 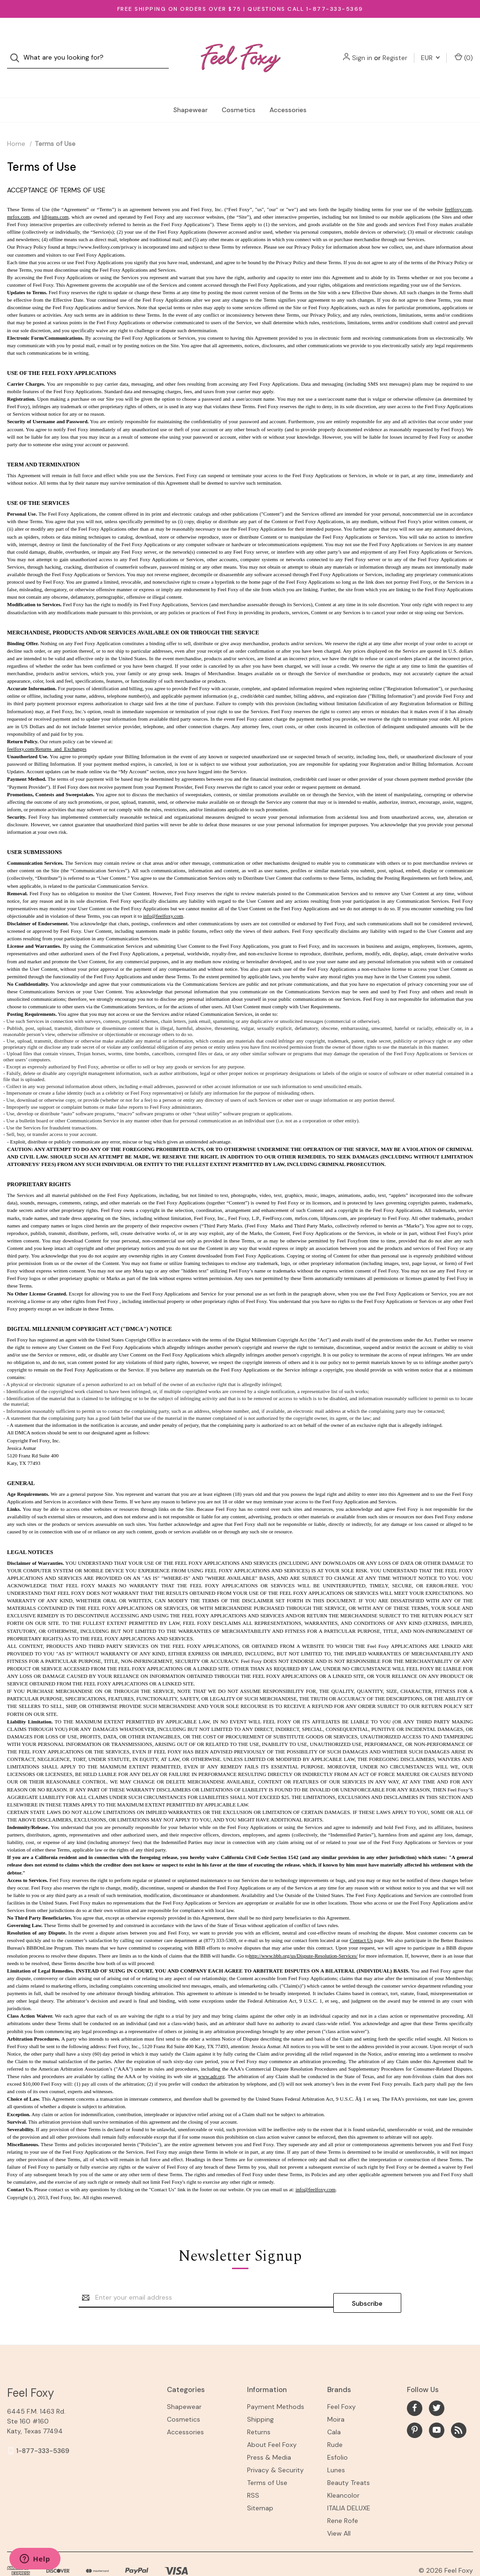 I want to click on [Search], so click(x=17, y=48).